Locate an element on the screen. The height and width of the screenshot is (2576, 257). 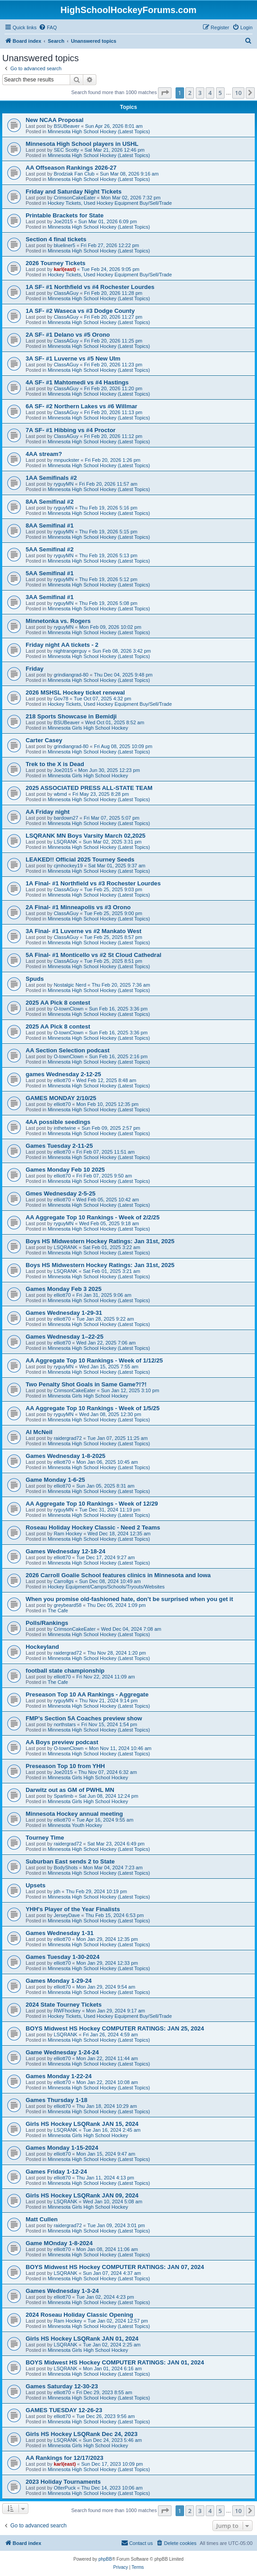
greybeard58 is located at coordinates (67, 1605).